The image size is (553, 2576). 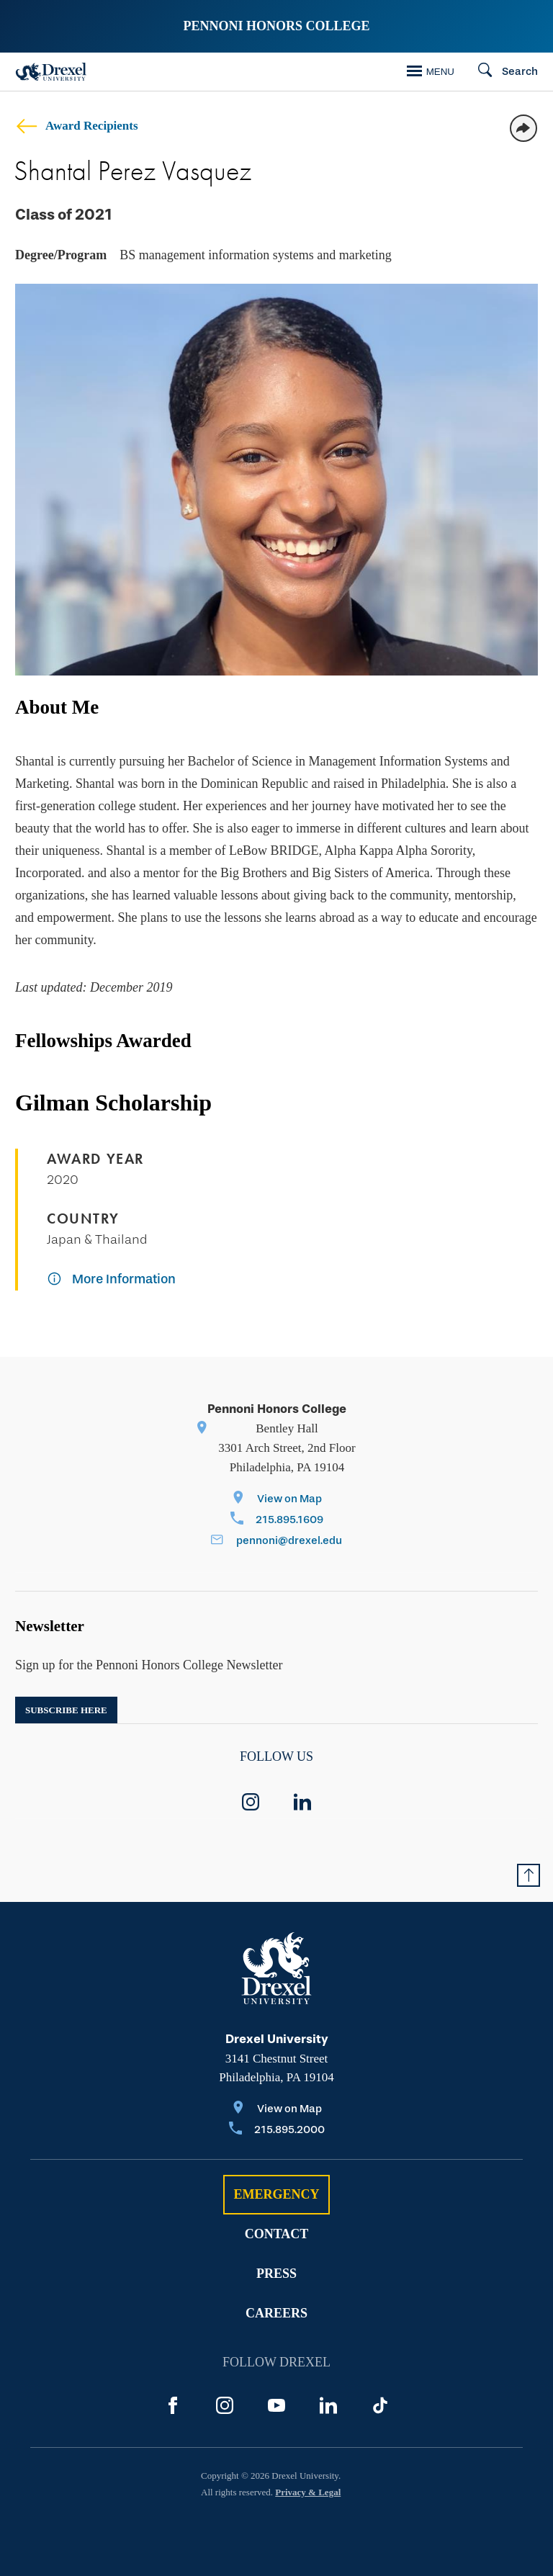 What do you see at coordinates (308, 2492) in the screenshot?
I see `Privacy & Legal` at bounding box center [308, 2492].